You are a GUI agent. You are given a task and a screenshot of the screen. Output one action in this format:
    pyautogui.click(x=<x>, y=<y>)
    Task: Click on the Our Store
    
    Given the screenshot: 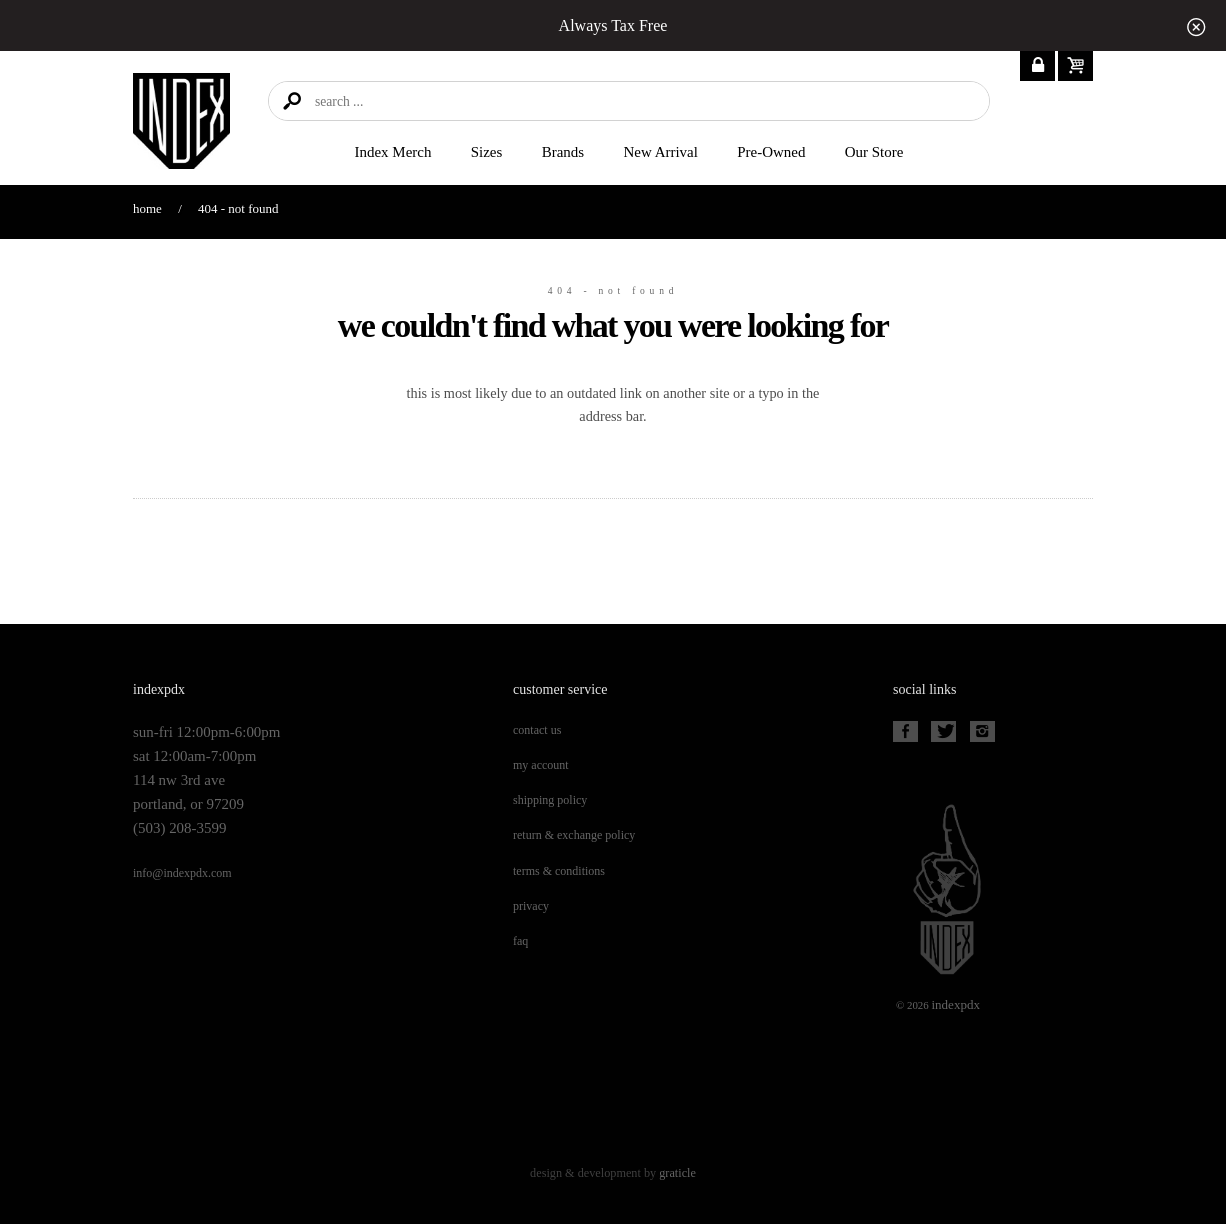 What is the action you would take?
    pyautogui.click(x=874, y=152)
    